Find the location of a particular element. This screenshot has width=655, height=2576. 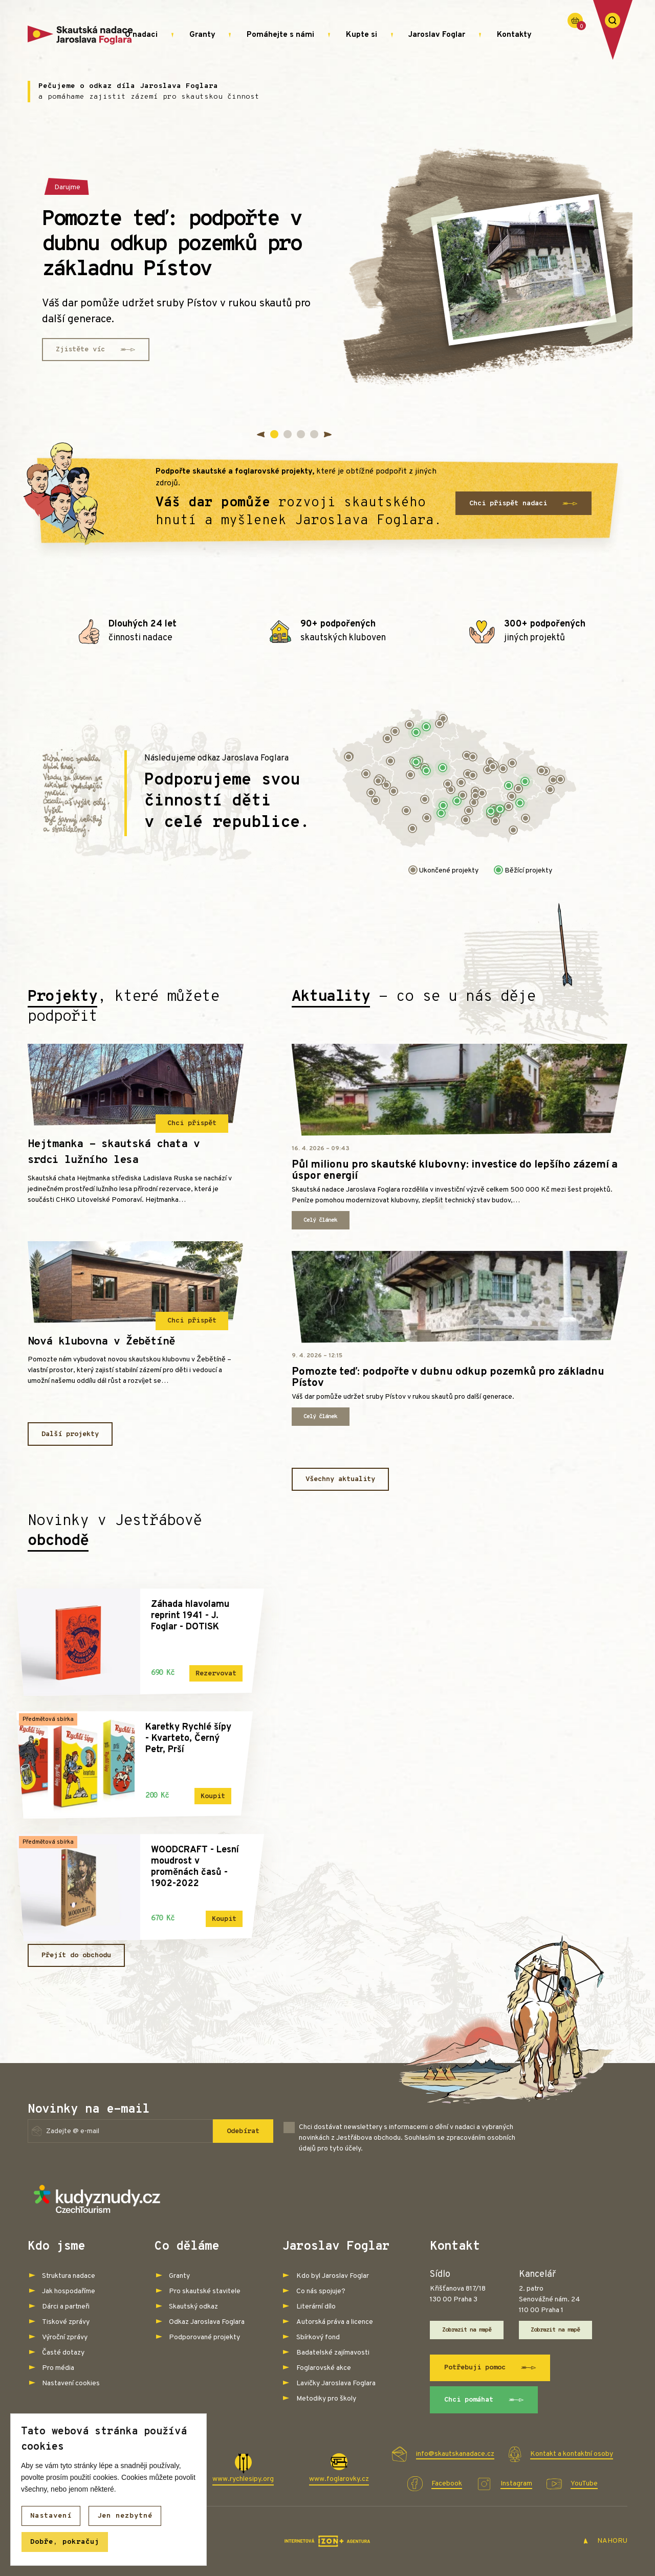

O nadaci is located at coordinates (141, 35).